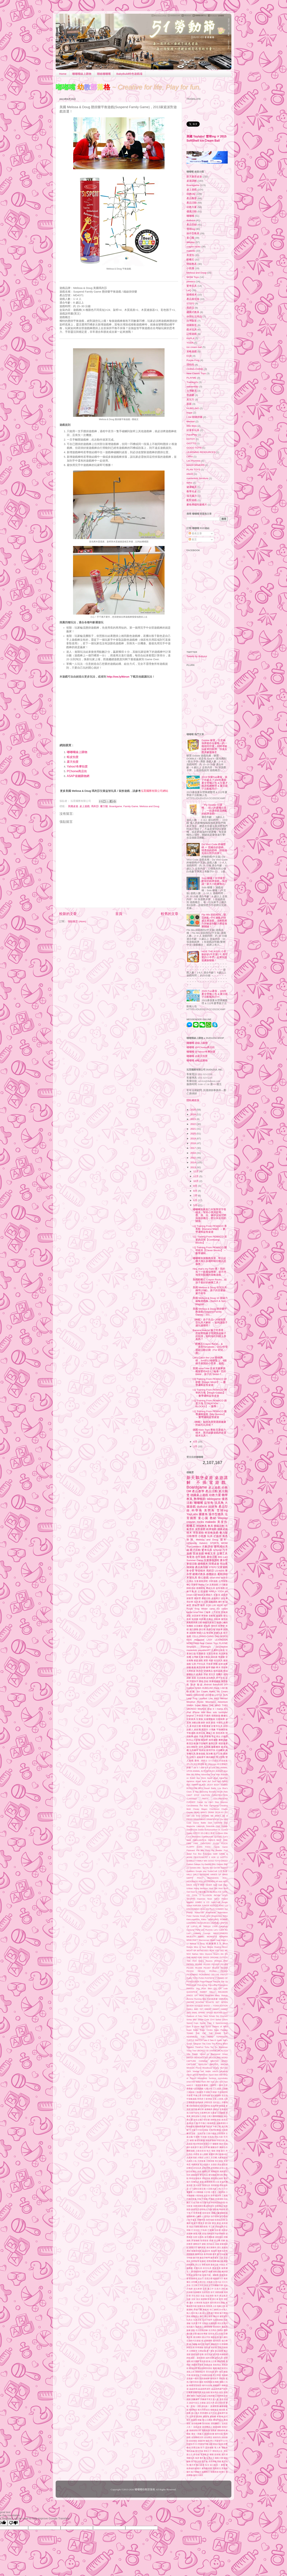  What do you see at coordinates (192, 2334) in the screenshot?
I see `瘋狂數字環` at bounding box center [192, 2334].